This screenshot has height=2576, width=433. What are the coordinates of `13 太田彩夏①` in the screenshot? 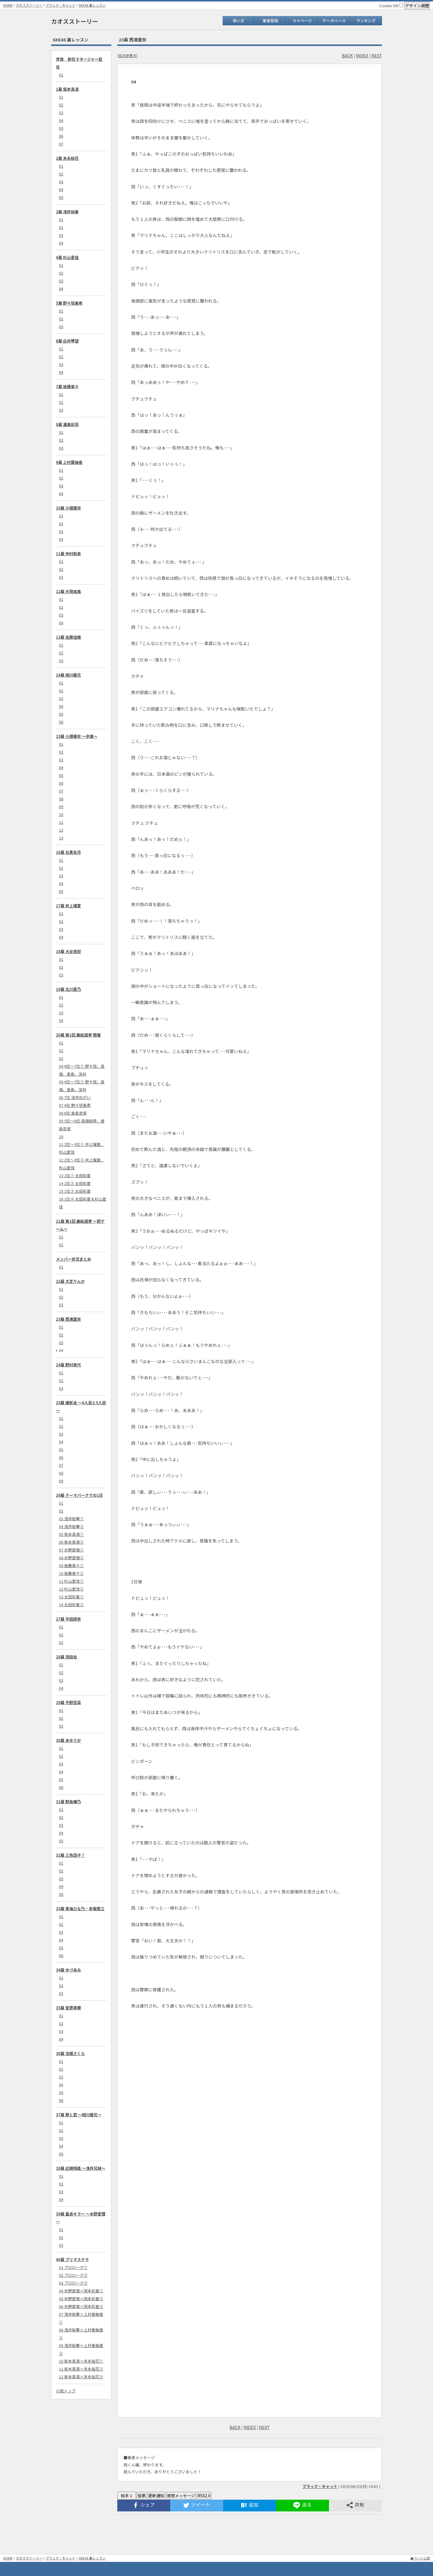 It's located at (71, 1597).